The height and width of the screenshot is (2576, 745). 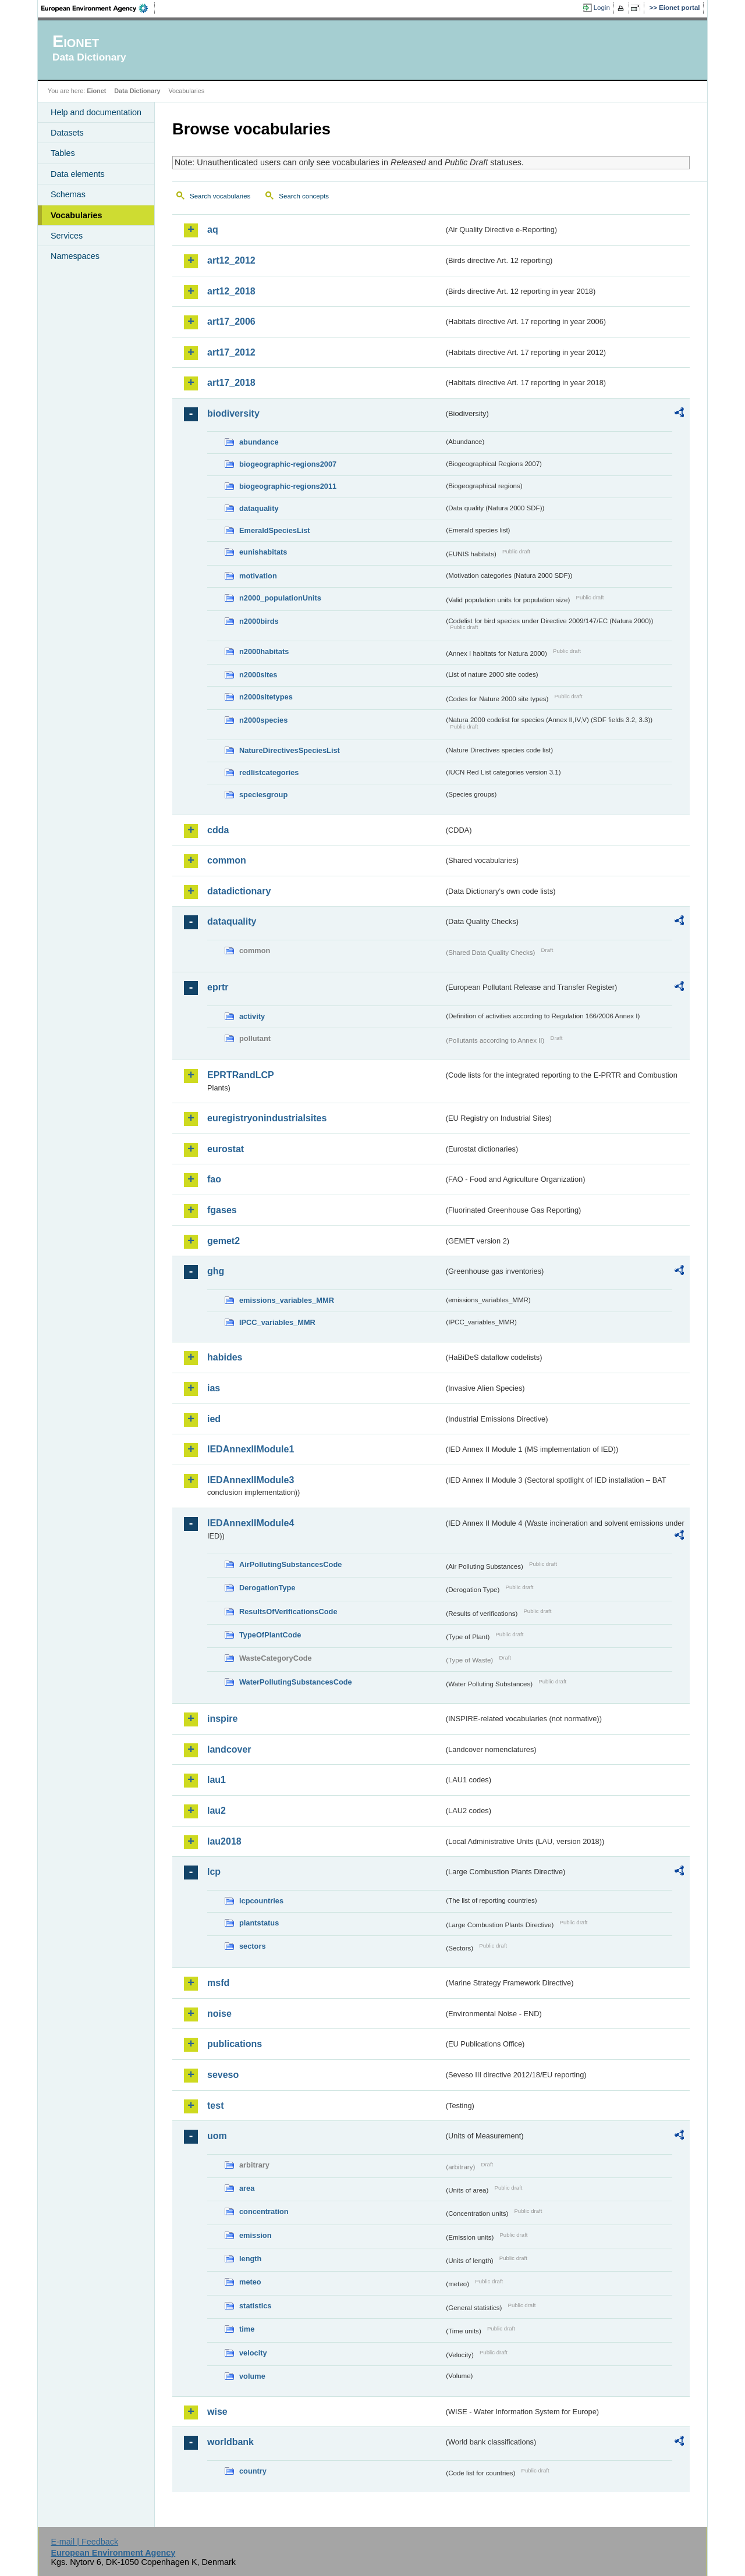 What do you see at coordinates (263, 552) in the screenshot?
I see `eunishabitats` at bounding box center [263, 552].